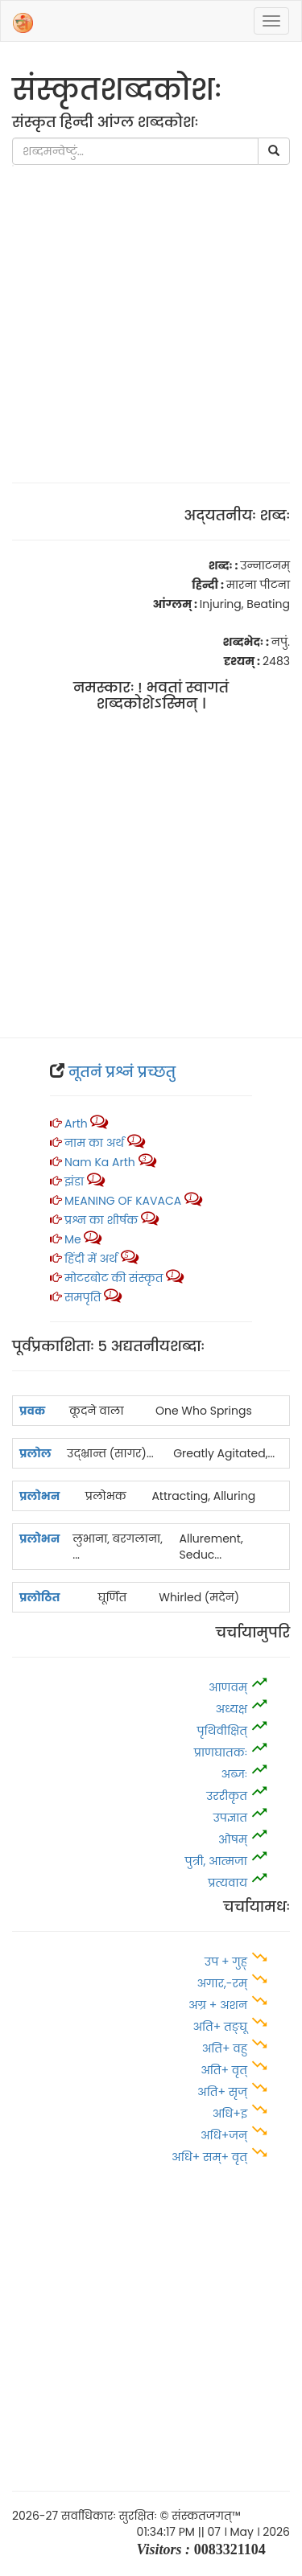  What do you see at coordinates (151, 315) in the screenshot?
I see `[Advertisement]` at bounding box center [151, 315].